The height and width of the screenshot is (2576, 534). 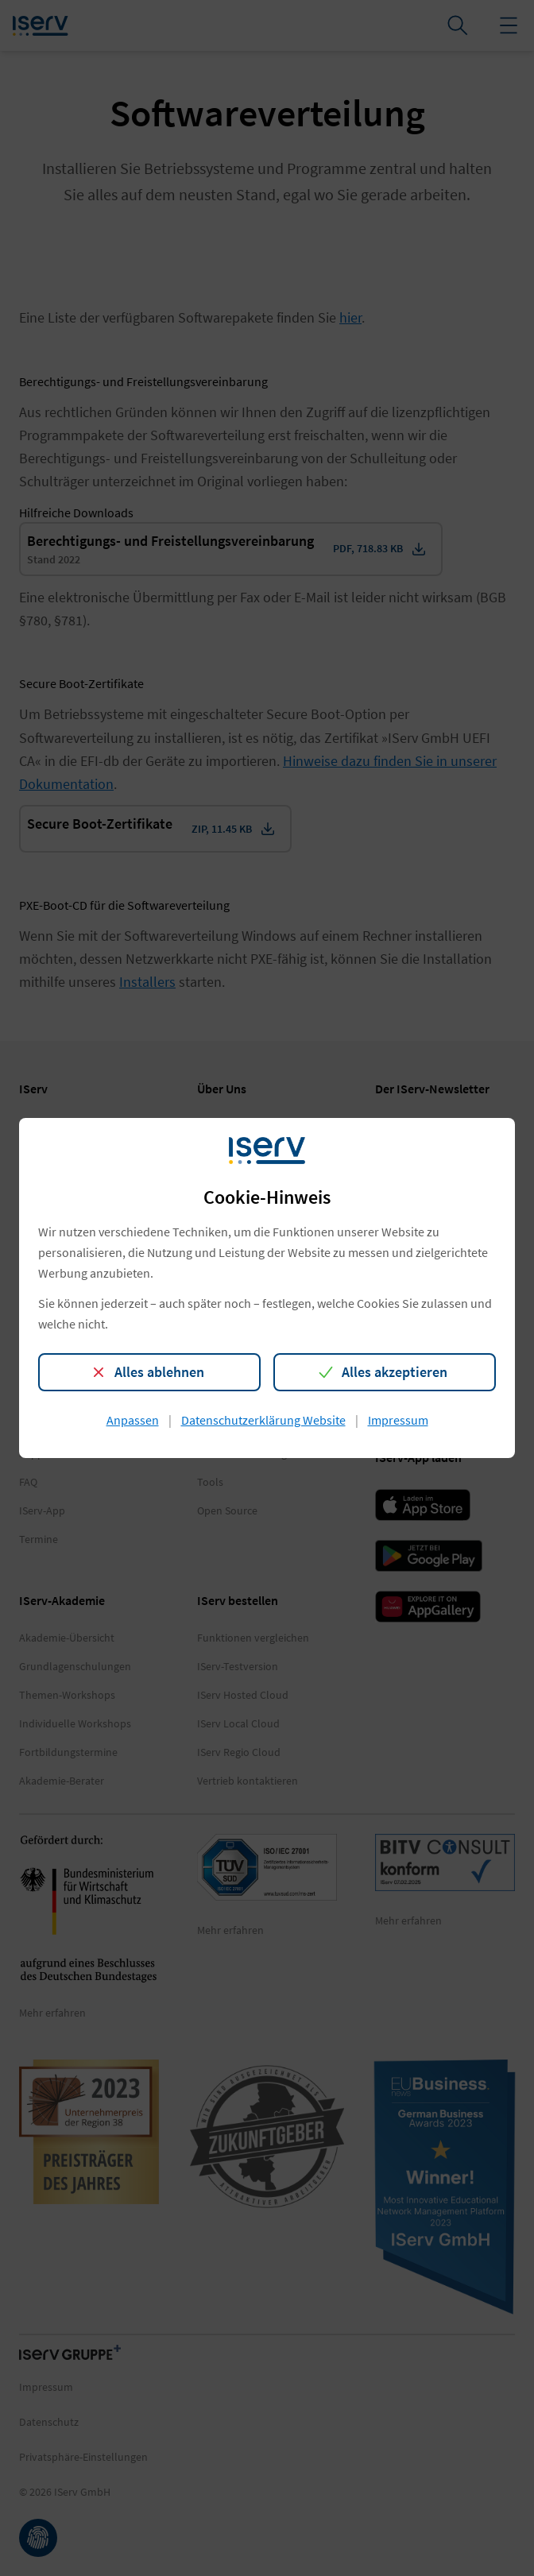 What do you see at coordinates (398, 1420) in the screenshot?
I see `Impressum` at bounding box center [398, 1420].